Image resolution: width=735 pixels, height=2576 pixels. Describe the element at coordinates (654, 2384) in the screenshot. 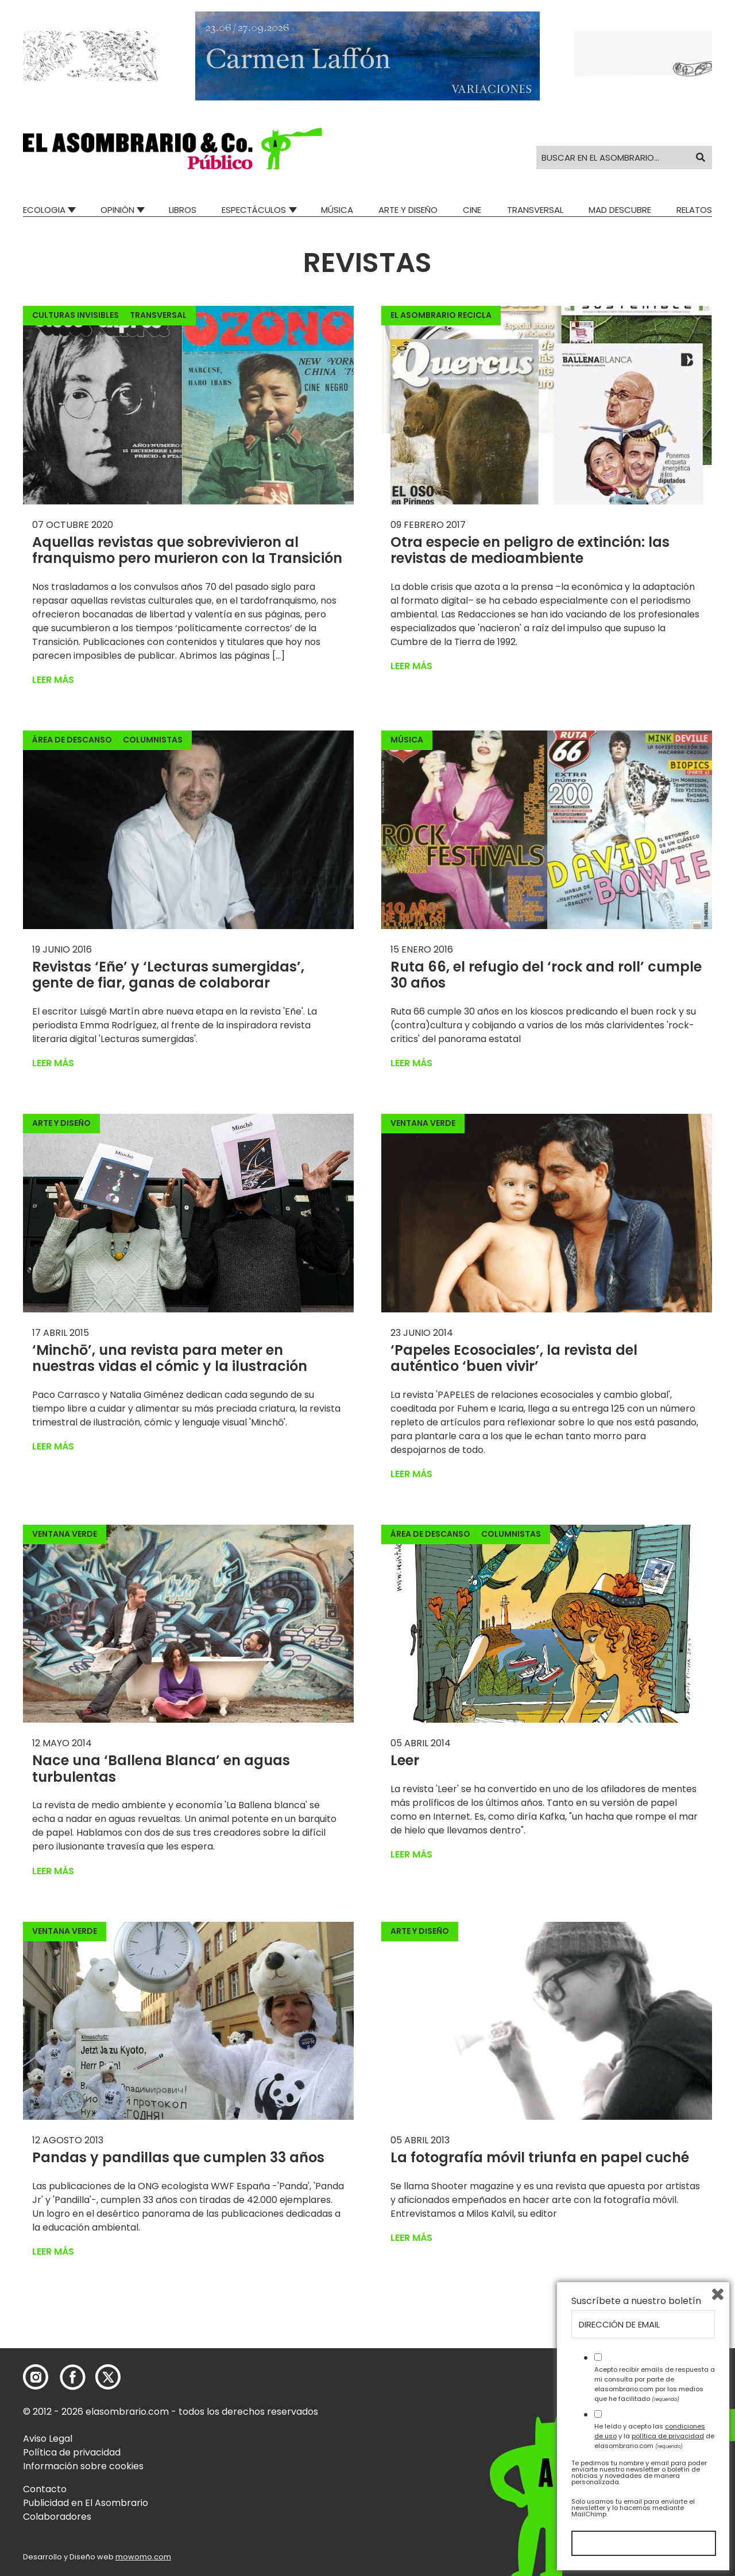

I see `Acepto recibir emails de respuesta a mi consulta por parte de elasombrario.com por los medios que he facilitado` at that location.